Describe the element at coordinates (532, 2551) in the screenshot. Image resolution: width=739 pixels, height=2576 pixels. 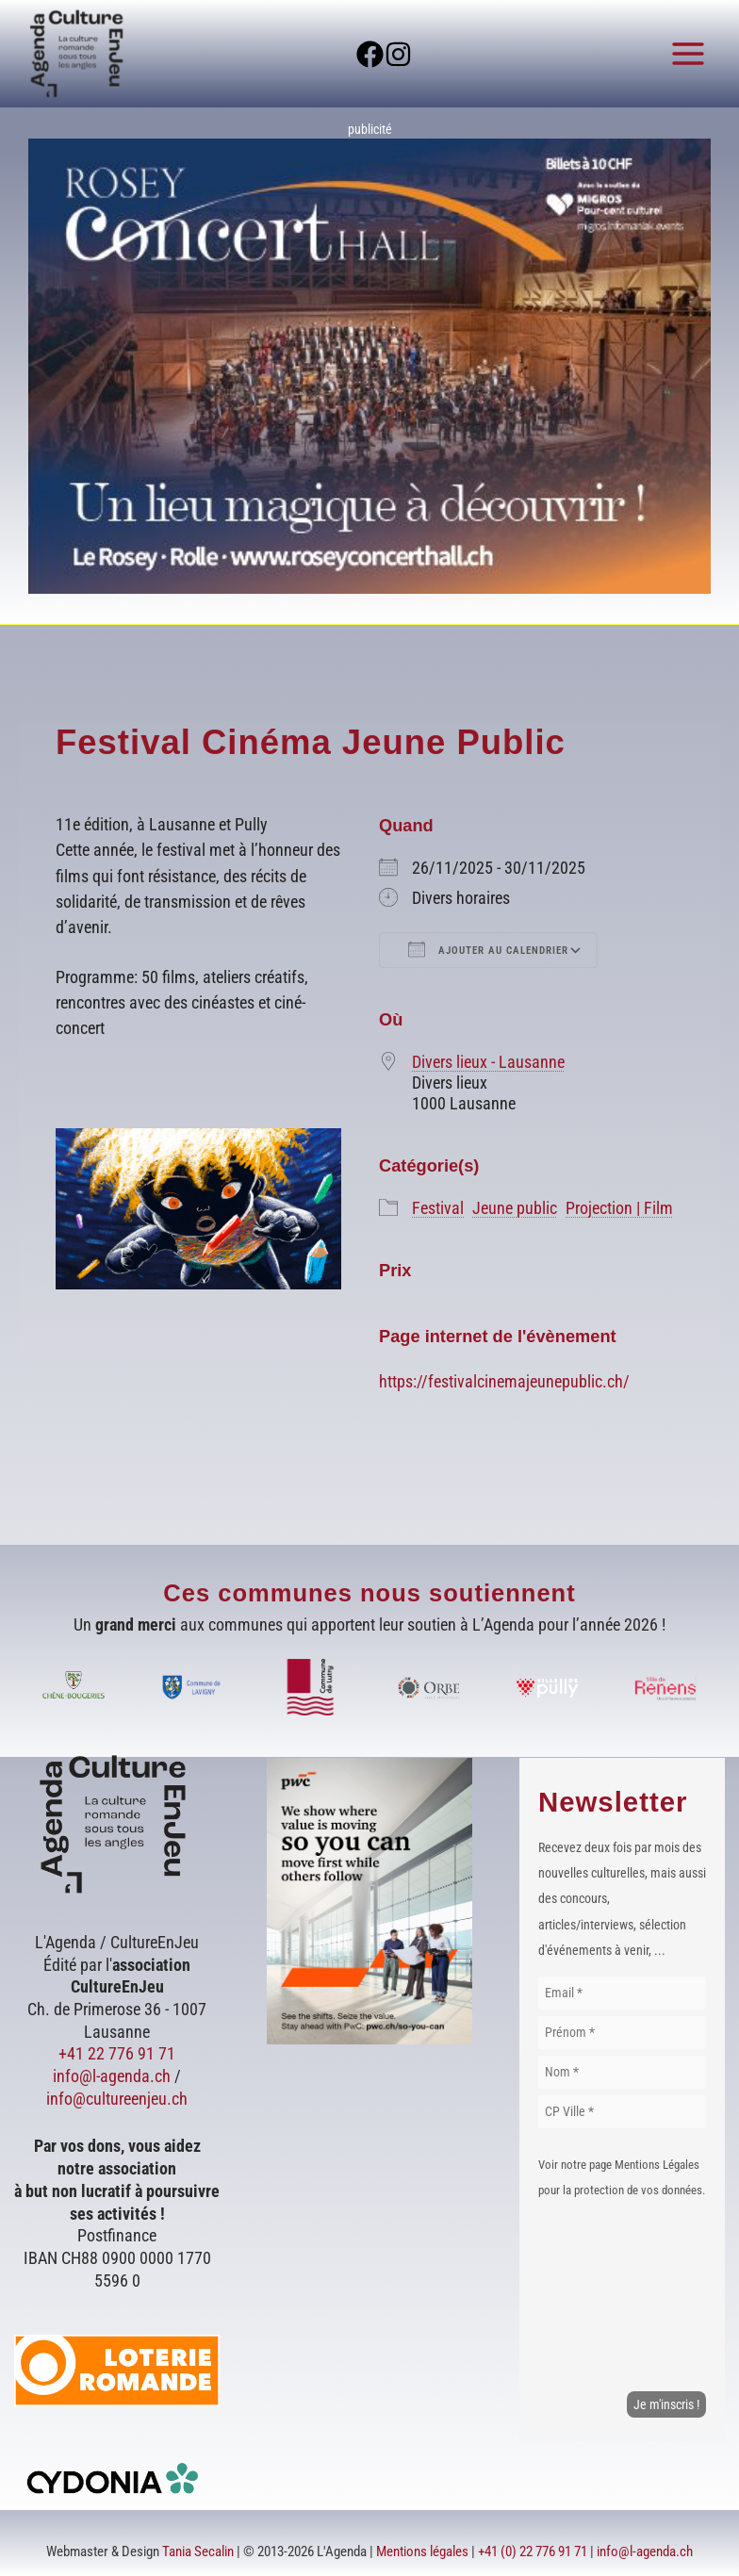
I see `+41 (0) 22 776 91 71` at that location.